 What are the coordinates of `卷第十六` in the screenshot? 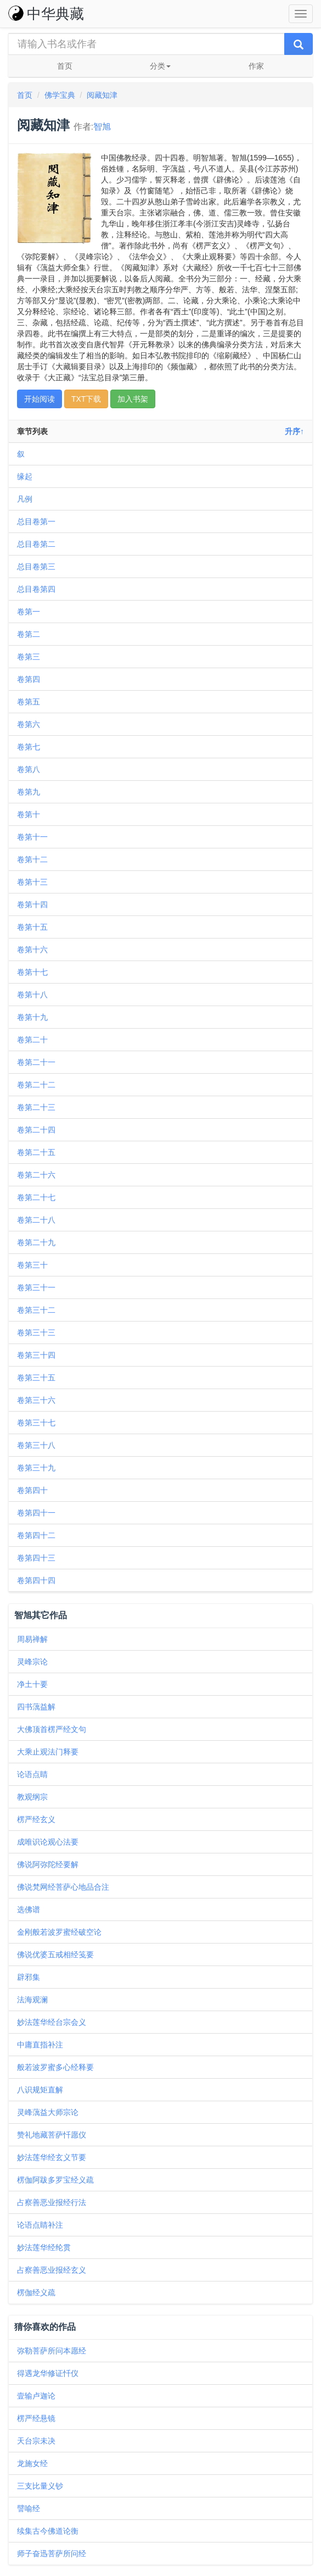 It's located at (32, 949).